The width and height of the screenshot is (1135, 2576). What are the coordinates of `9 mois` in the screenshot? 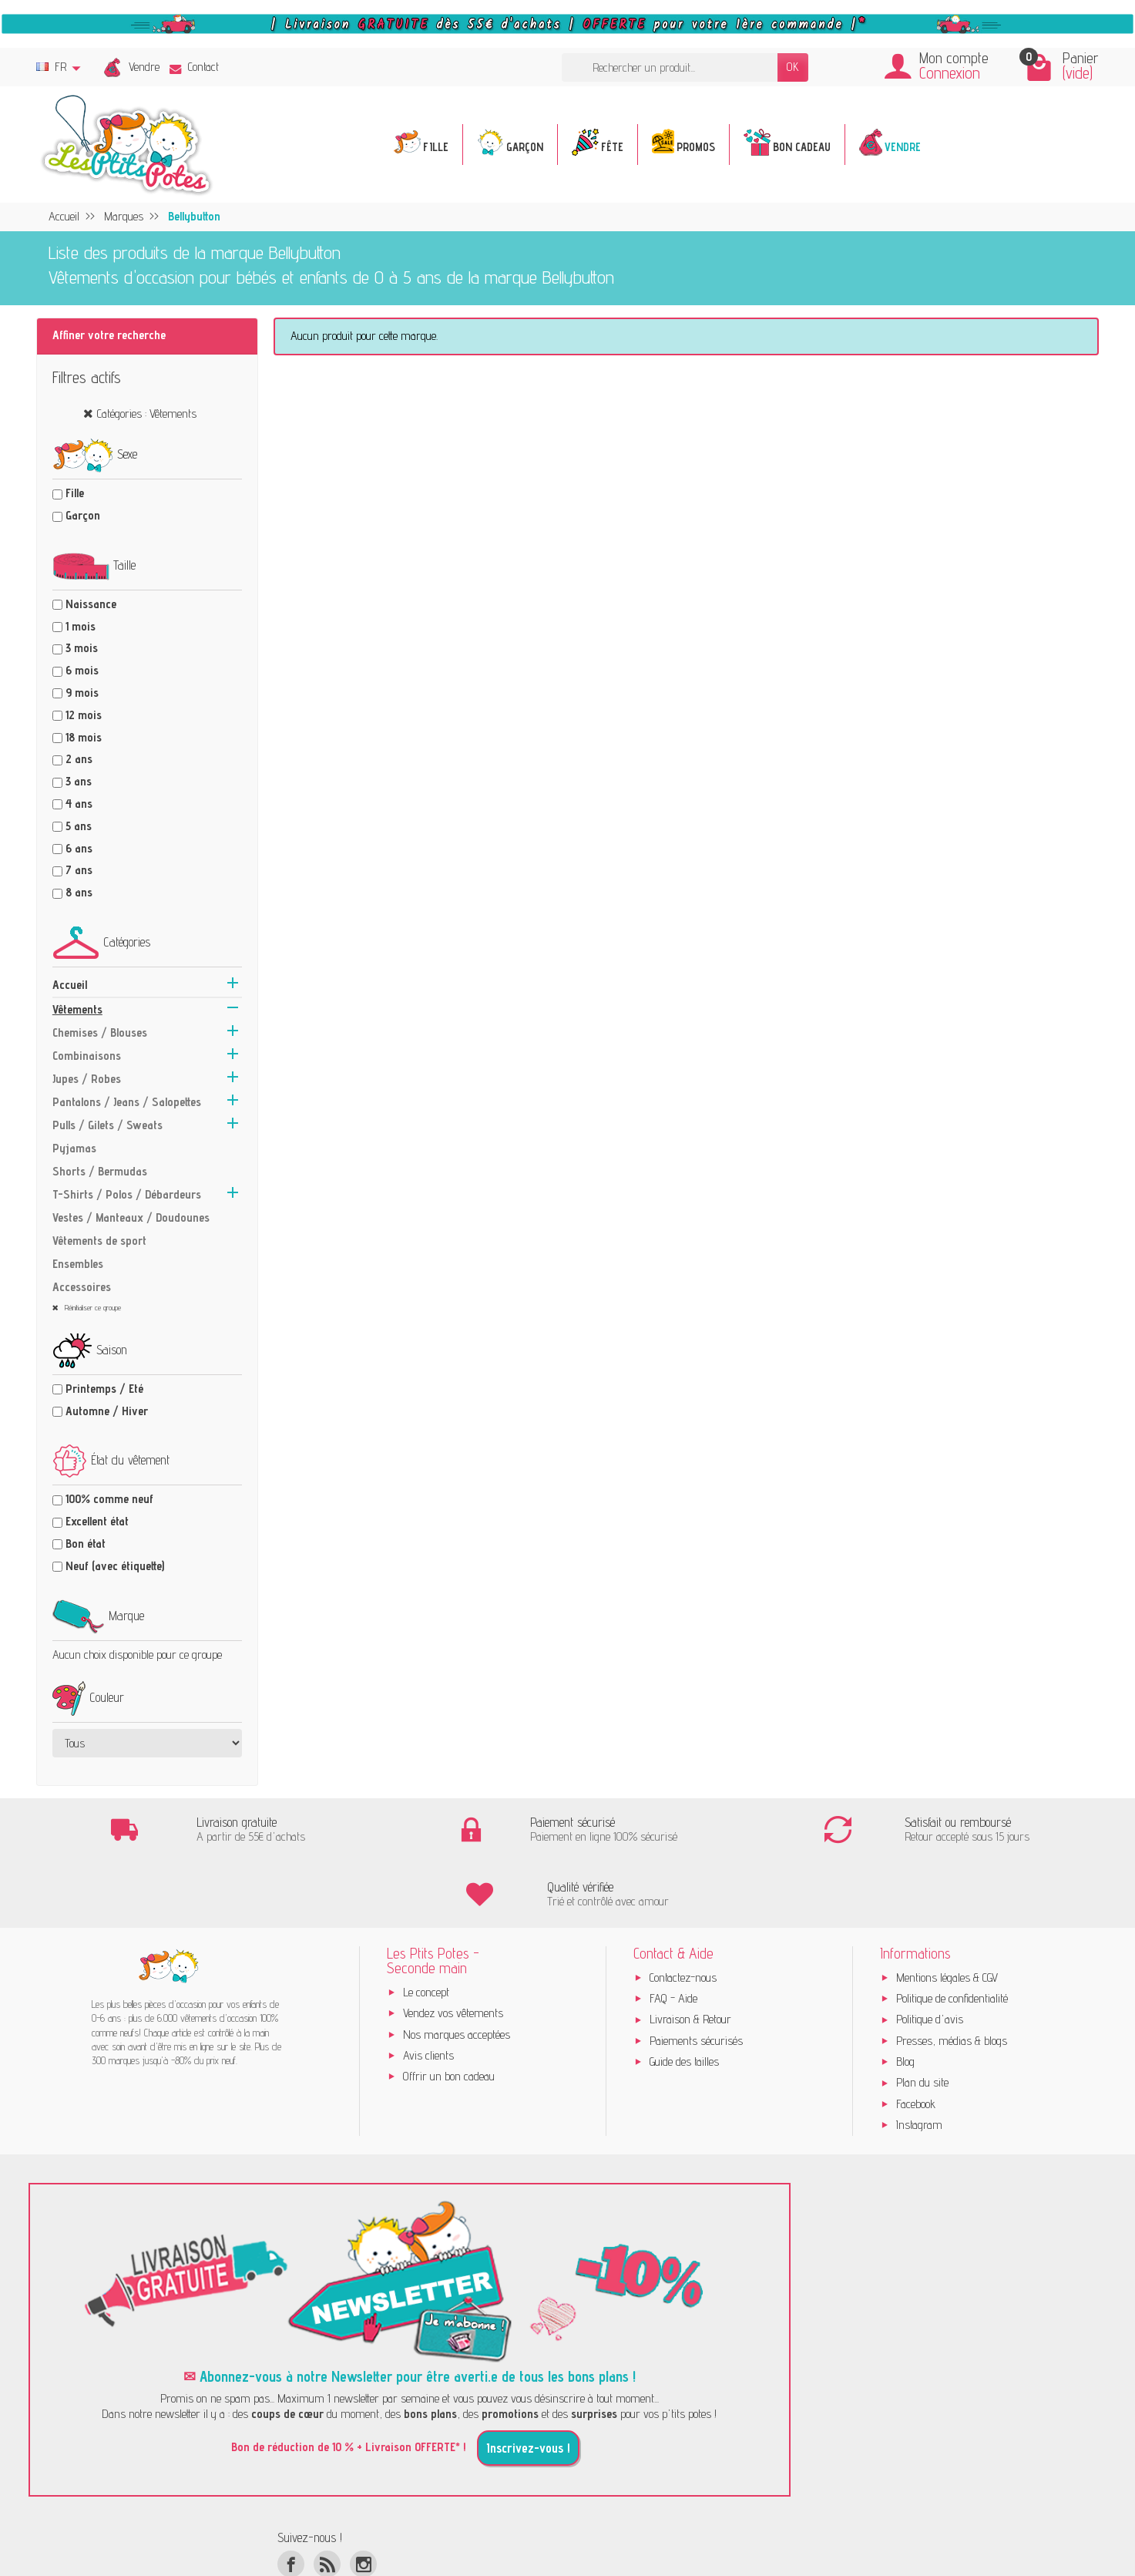 It's located at (82, 692).